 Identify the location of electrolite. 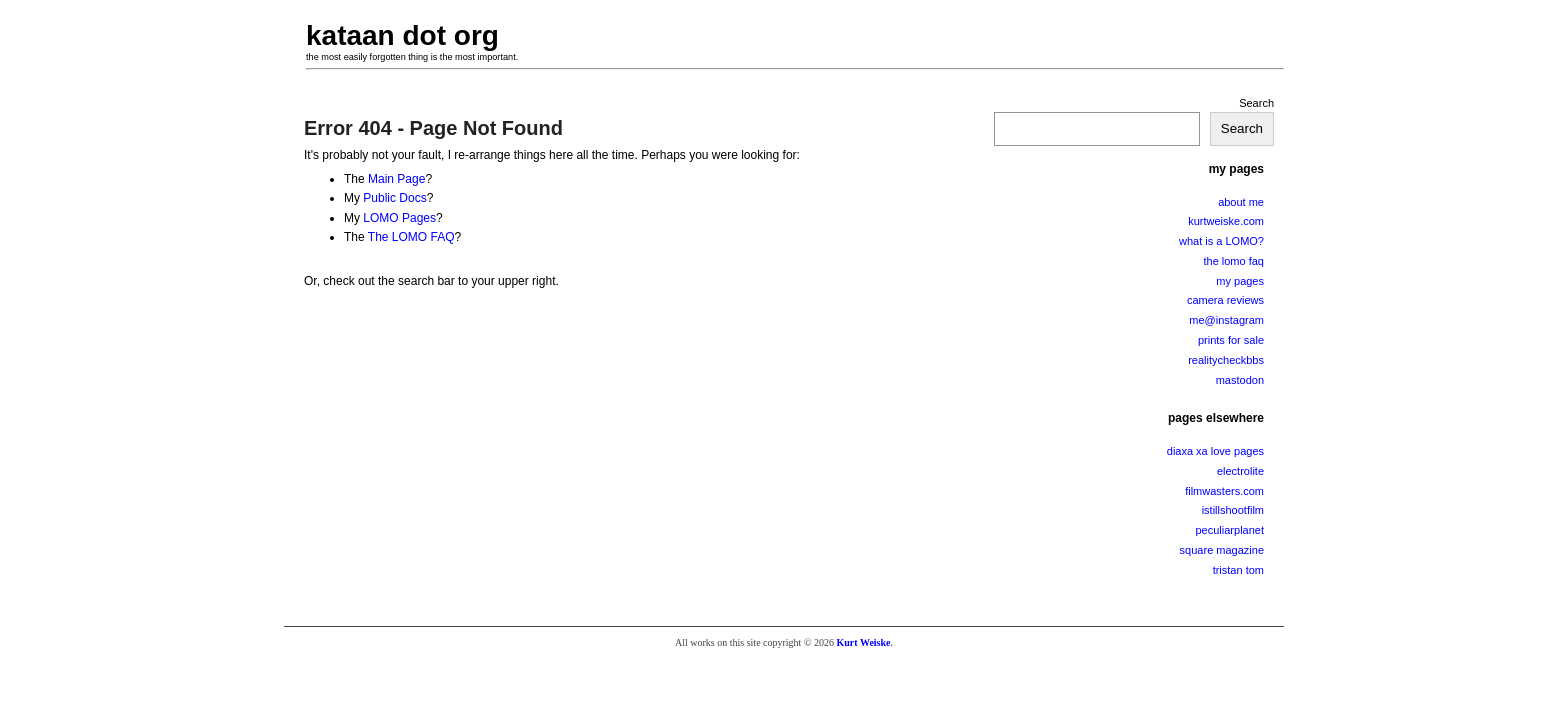
(1240, 471).